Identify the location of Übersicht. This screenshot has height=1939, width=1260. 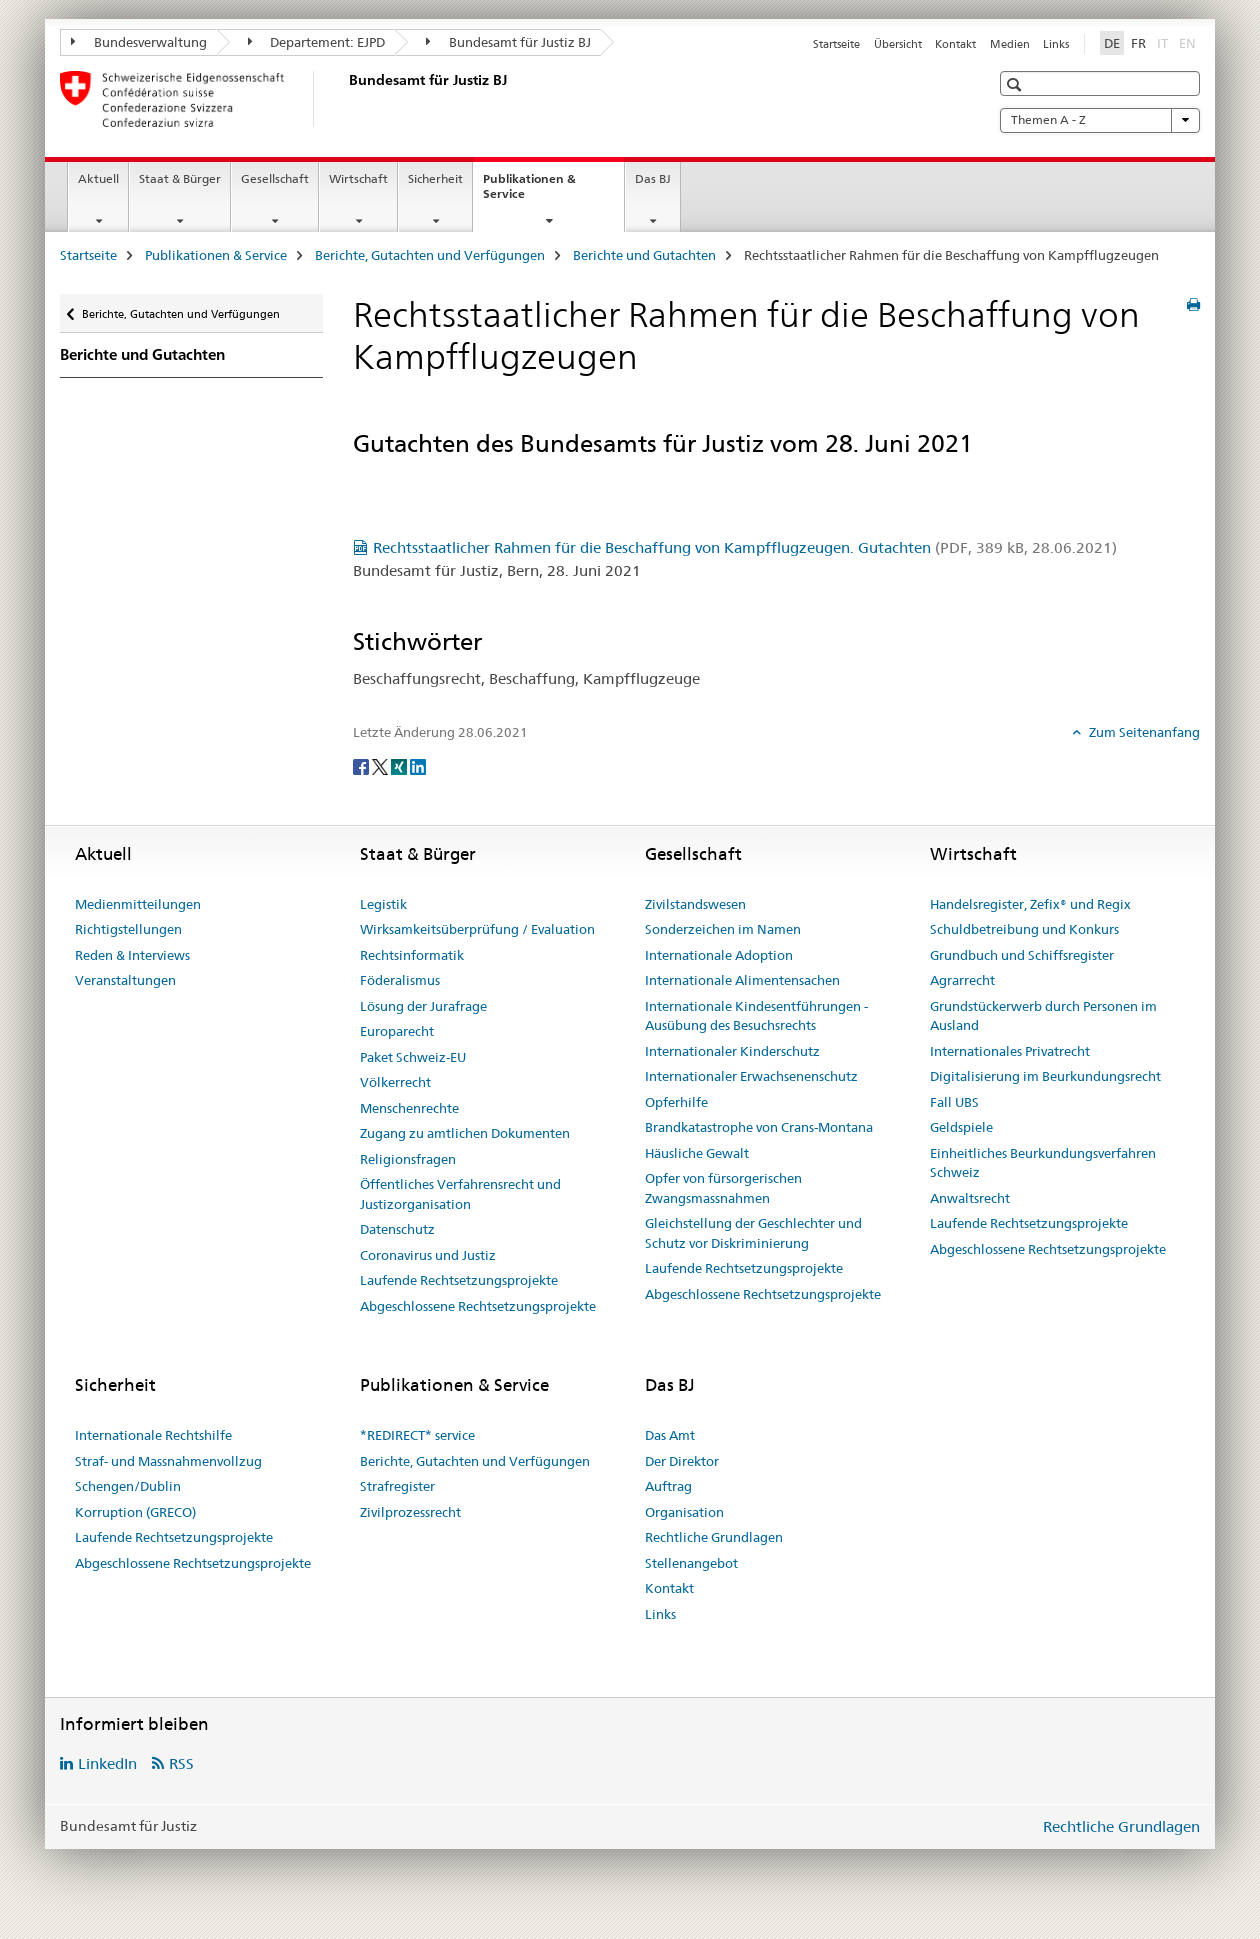
(898, 44).